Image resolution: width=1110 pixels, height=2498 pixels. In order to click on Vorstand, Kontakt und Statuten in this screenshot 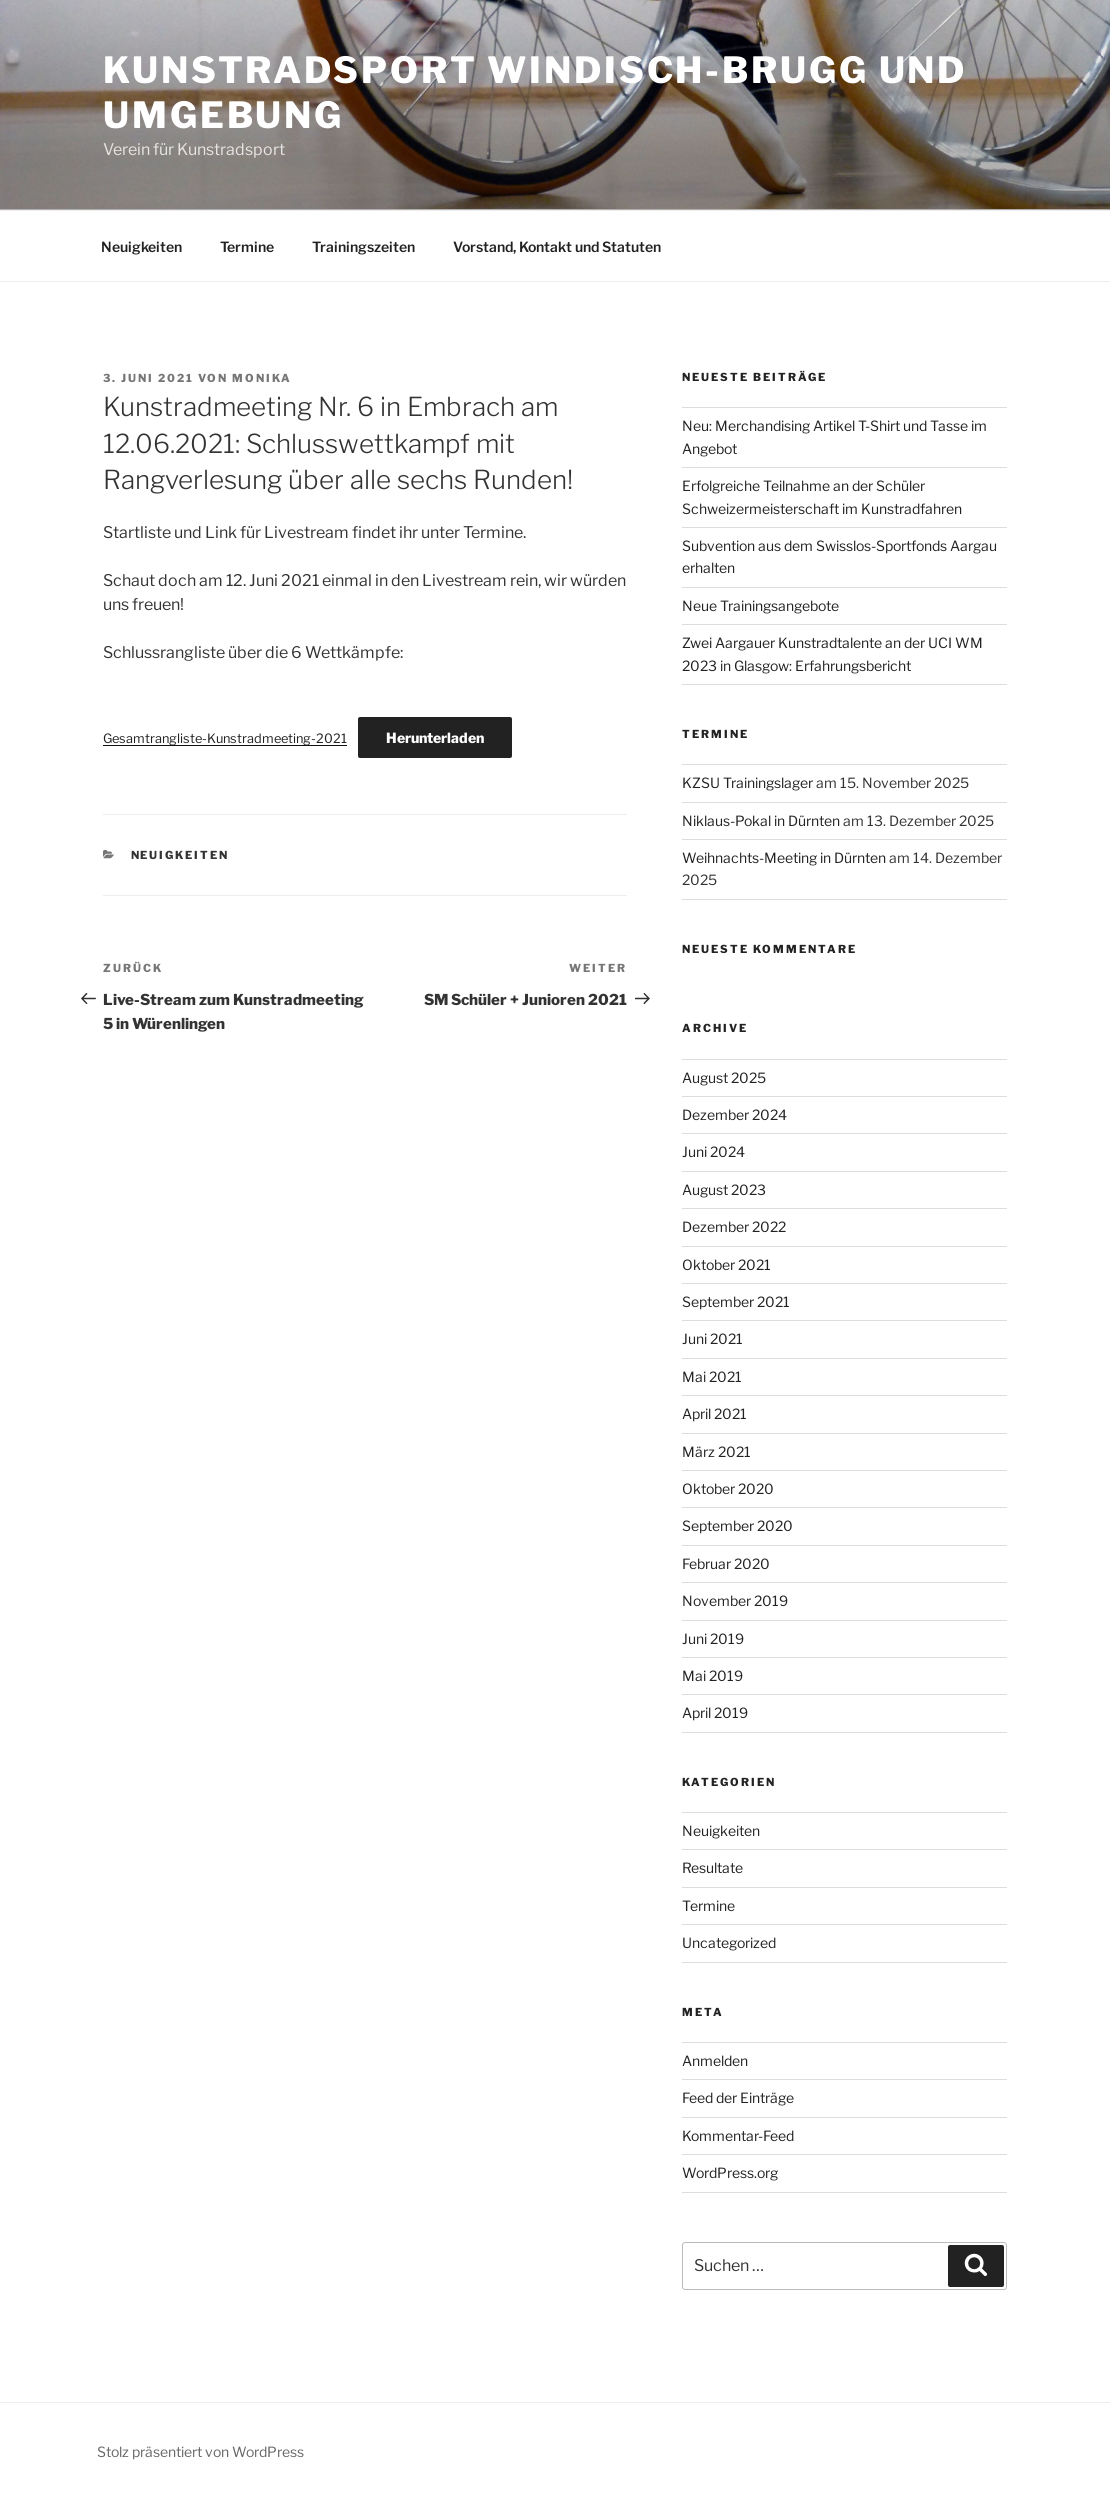, I will do `click(557, 246)`.